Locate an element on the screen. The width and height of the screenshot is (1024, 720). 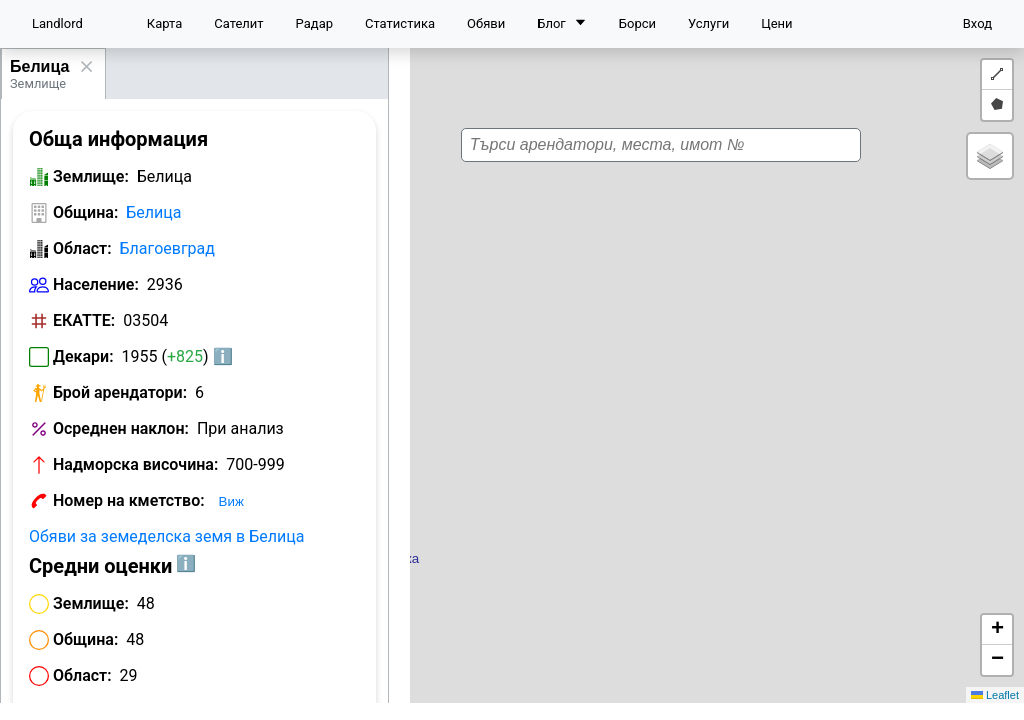
Статистика is located at coordinates (400, 23).